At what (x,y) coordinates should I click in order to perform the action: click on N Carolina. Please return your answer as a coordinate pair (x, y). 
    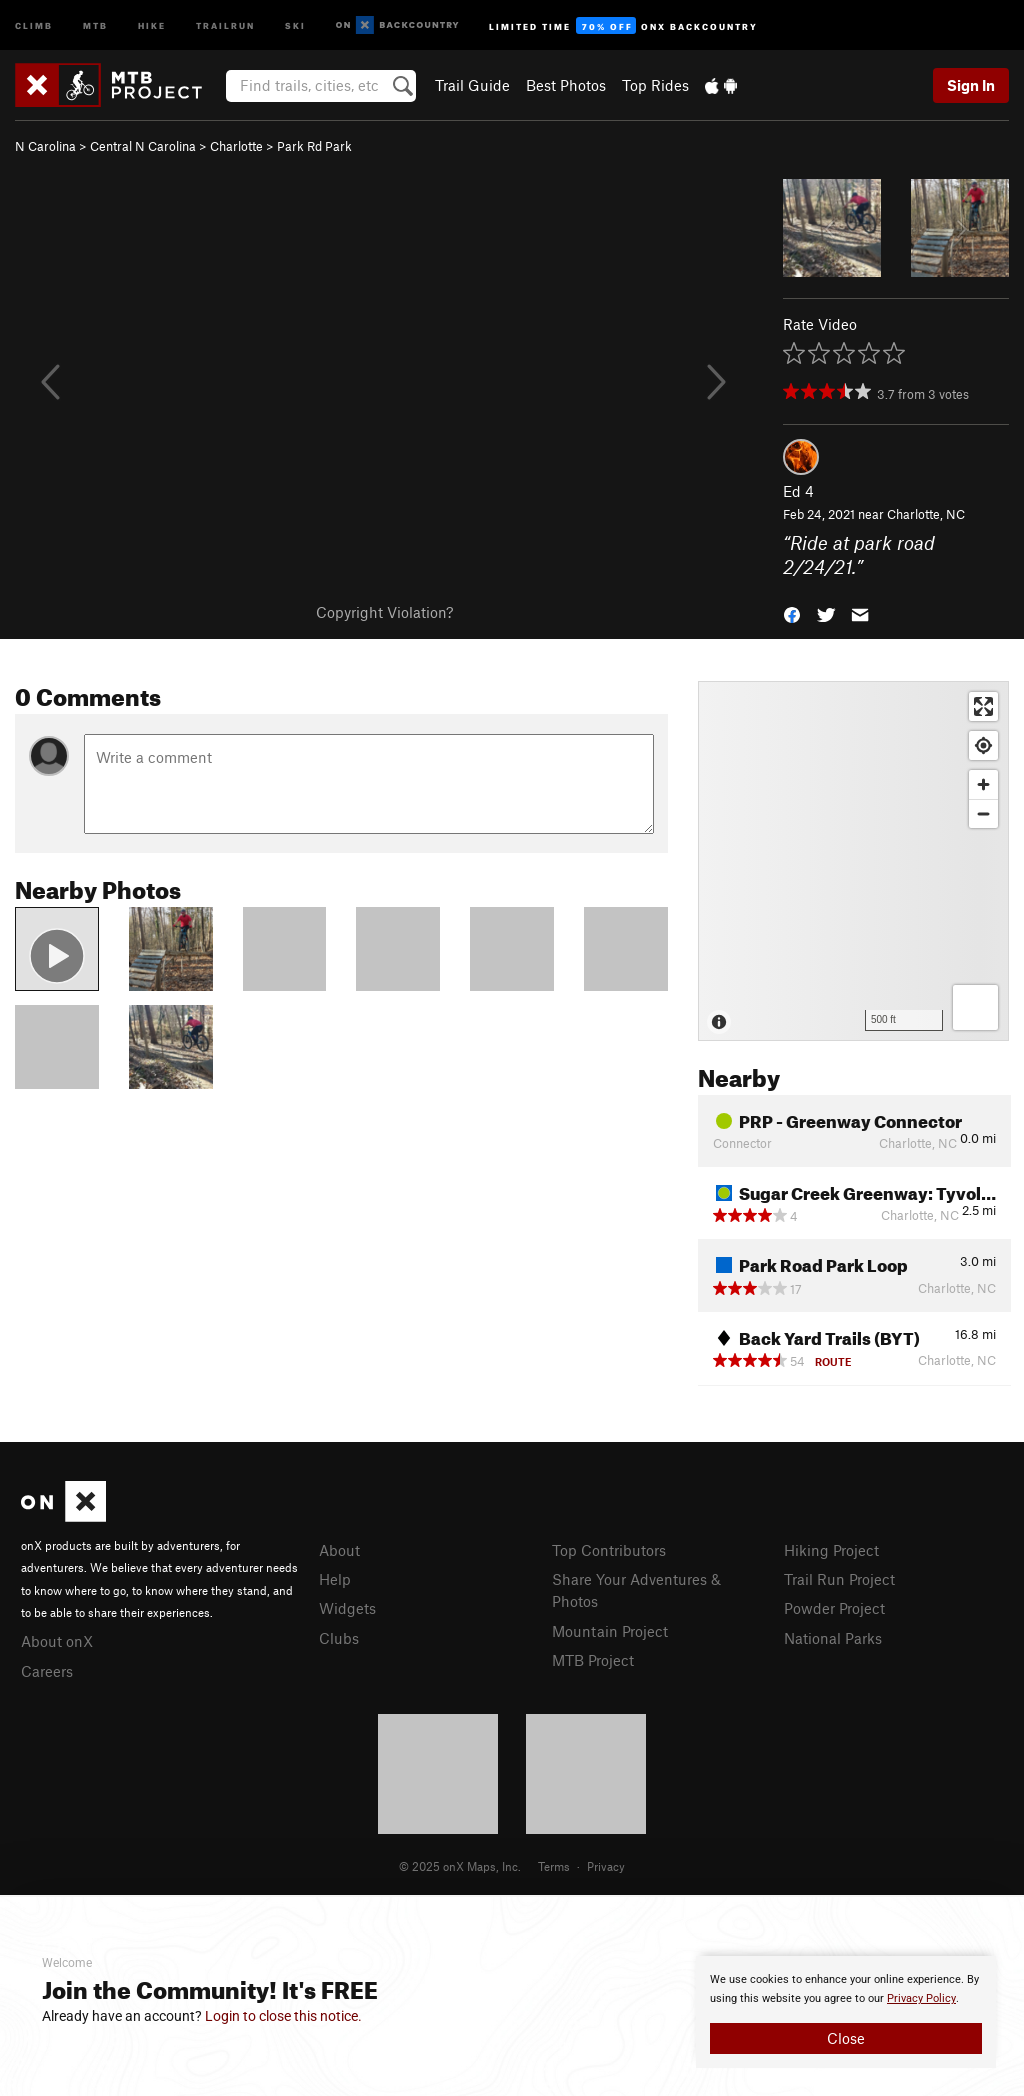
    Looking at the image, I should click on (45, 146).